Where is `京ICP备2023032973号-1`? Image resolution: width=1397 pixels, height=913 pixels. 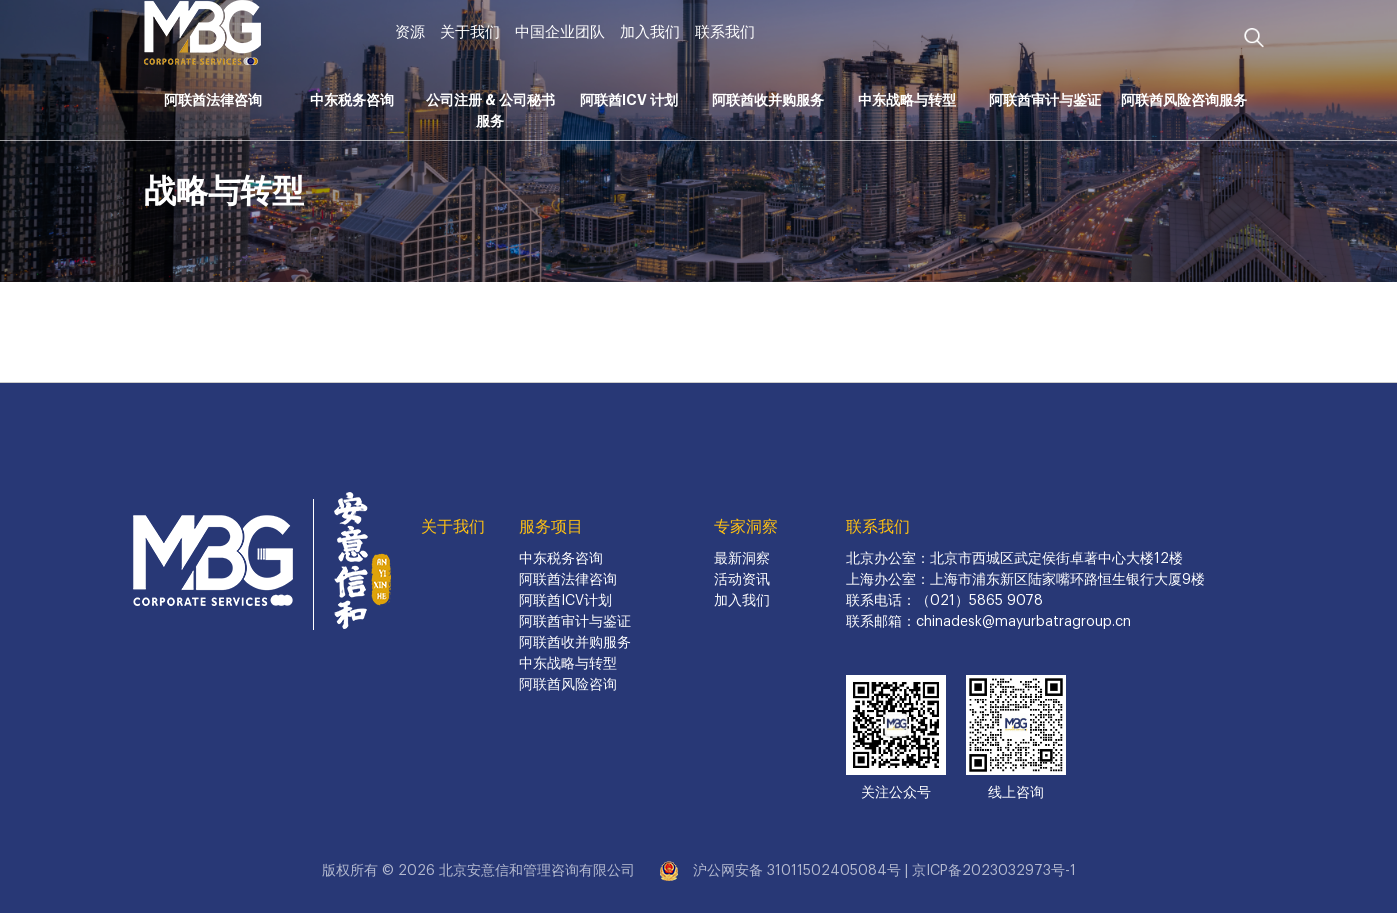 京ICP备2023032973号-1 is located at coordinates (994, 871).